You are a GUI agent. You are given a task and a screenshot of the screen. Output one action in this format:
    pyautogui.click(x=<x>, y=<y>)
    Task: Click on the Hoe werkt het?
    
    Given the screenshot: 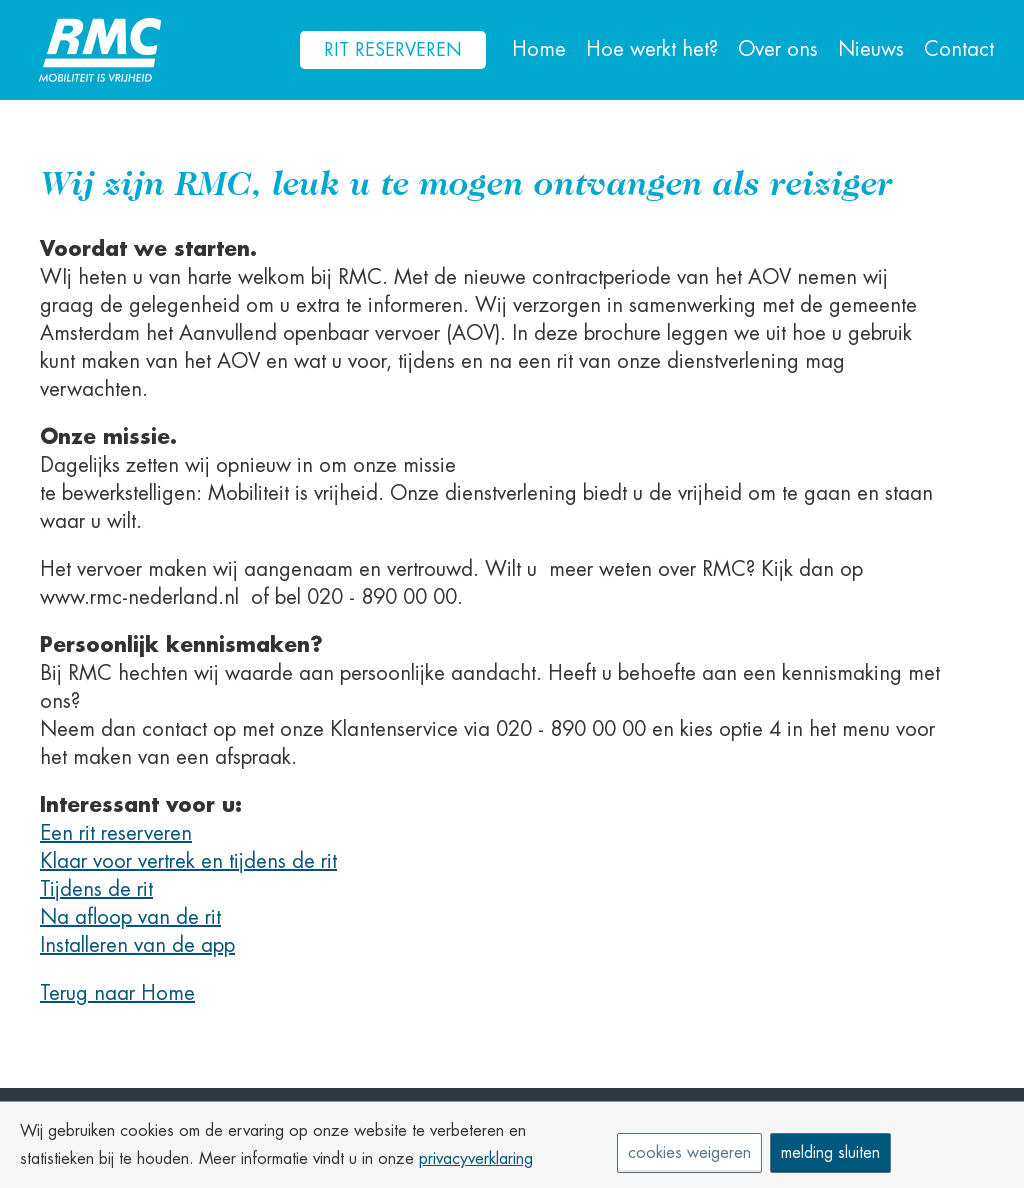 What is the action you would take?
    pyautogui.click(x=652, y=49)
    